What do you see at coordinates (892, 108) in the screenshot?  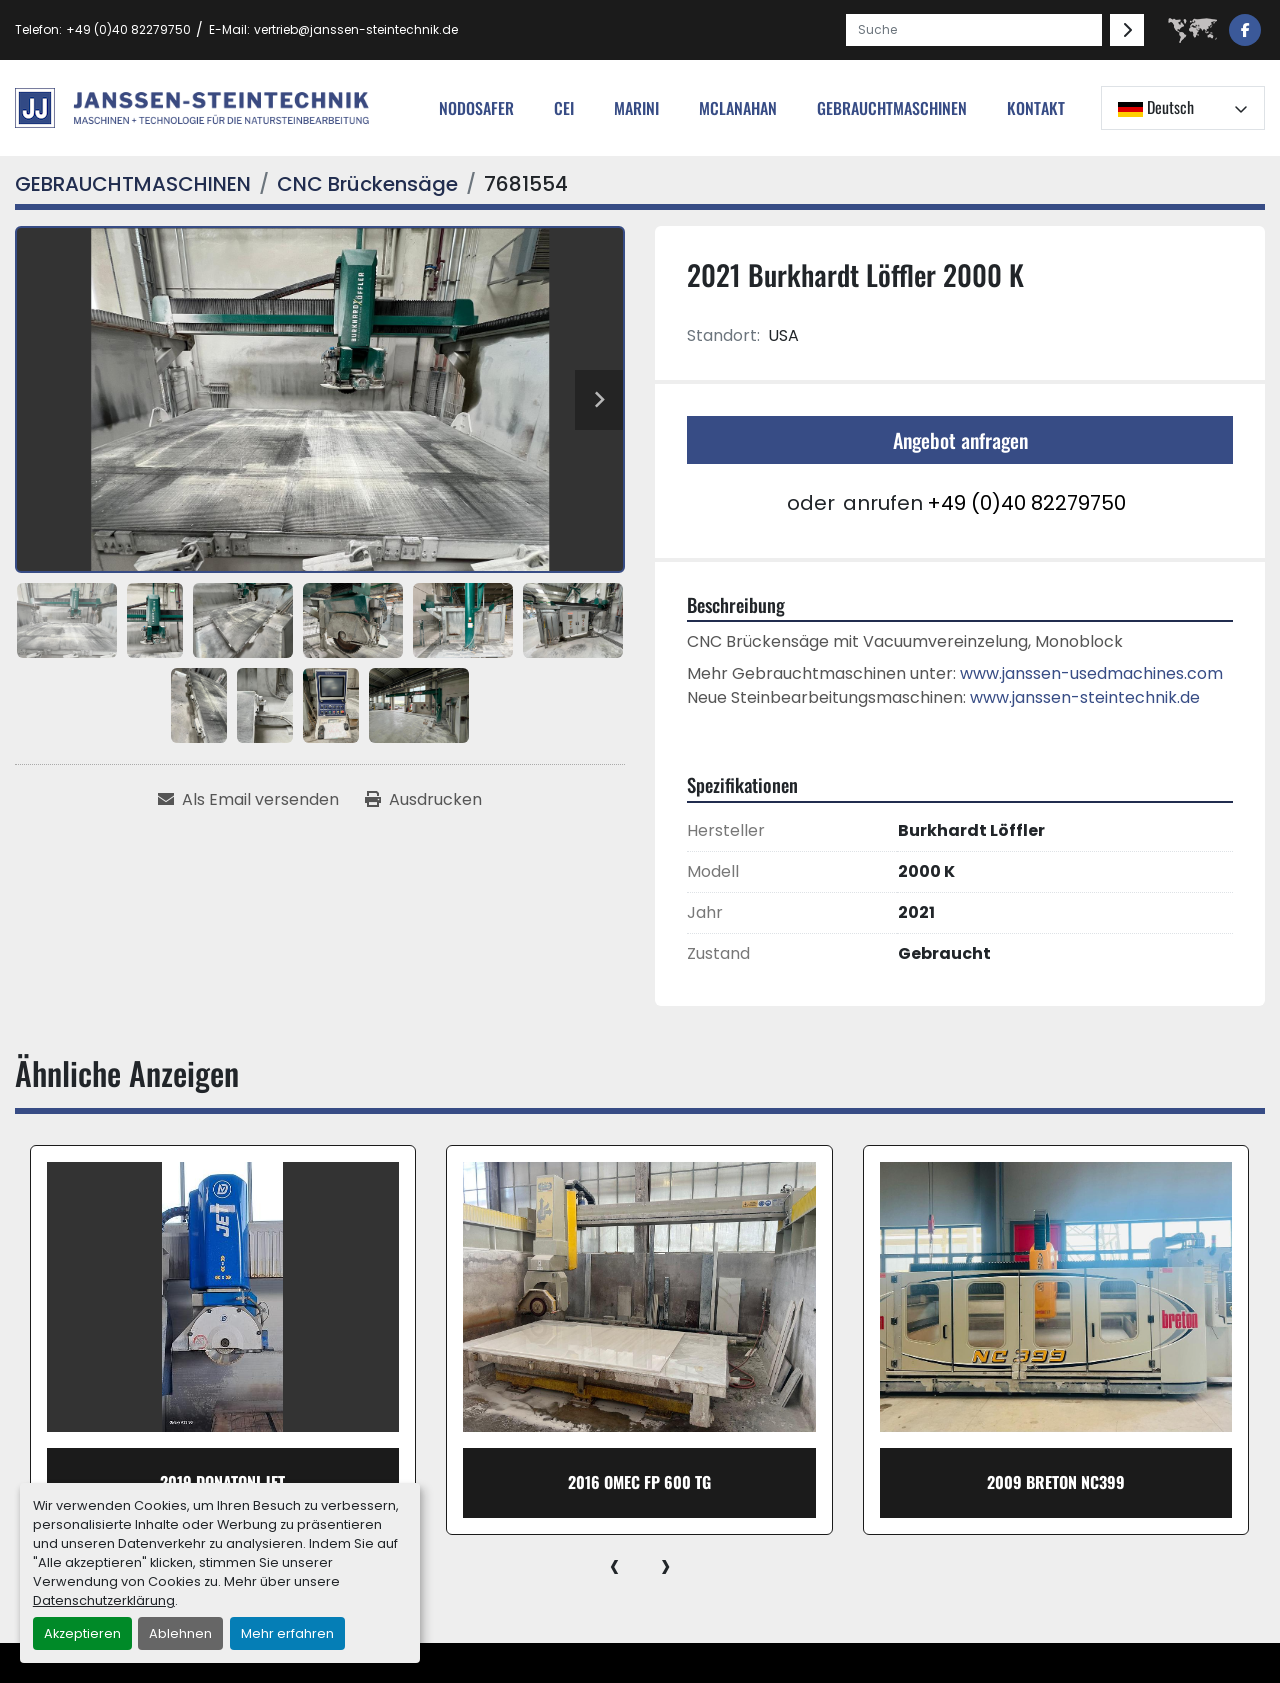 I see `GEBRAUCHTMASCHINEN` at bounding box center [892, 108].